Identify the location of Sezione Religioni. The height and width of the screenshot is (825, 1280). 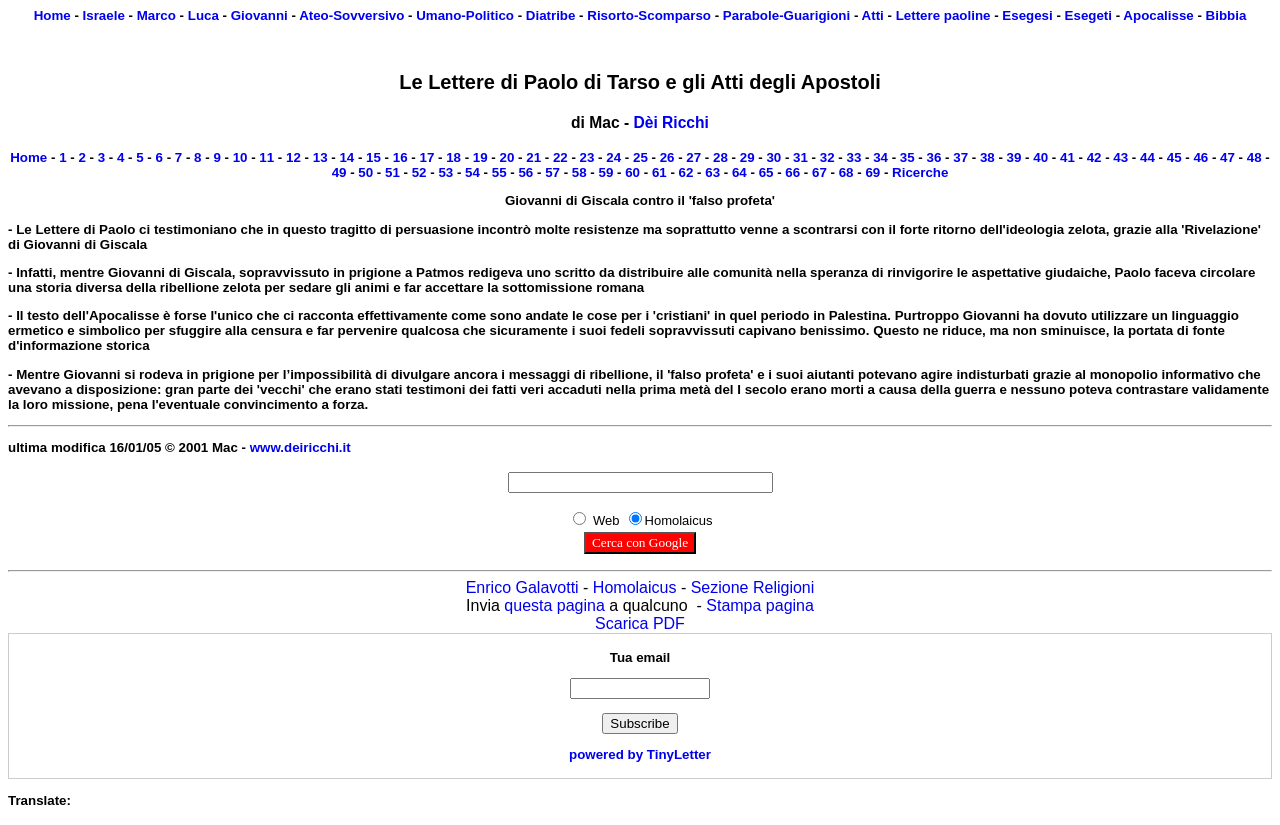
(753, 587).